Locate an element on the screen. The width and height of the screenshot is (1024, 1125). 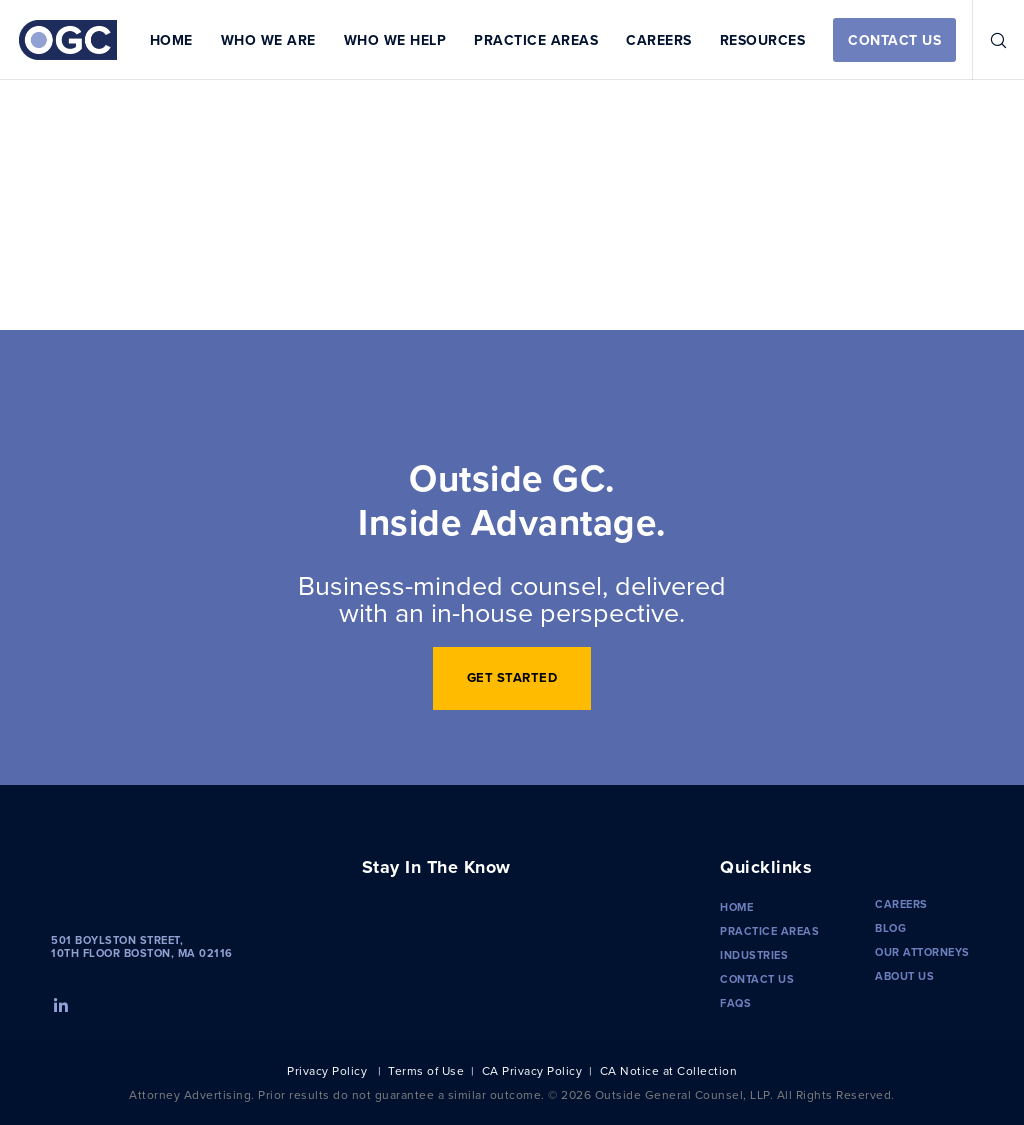
FAQS is located at coordinates (735, 1003).